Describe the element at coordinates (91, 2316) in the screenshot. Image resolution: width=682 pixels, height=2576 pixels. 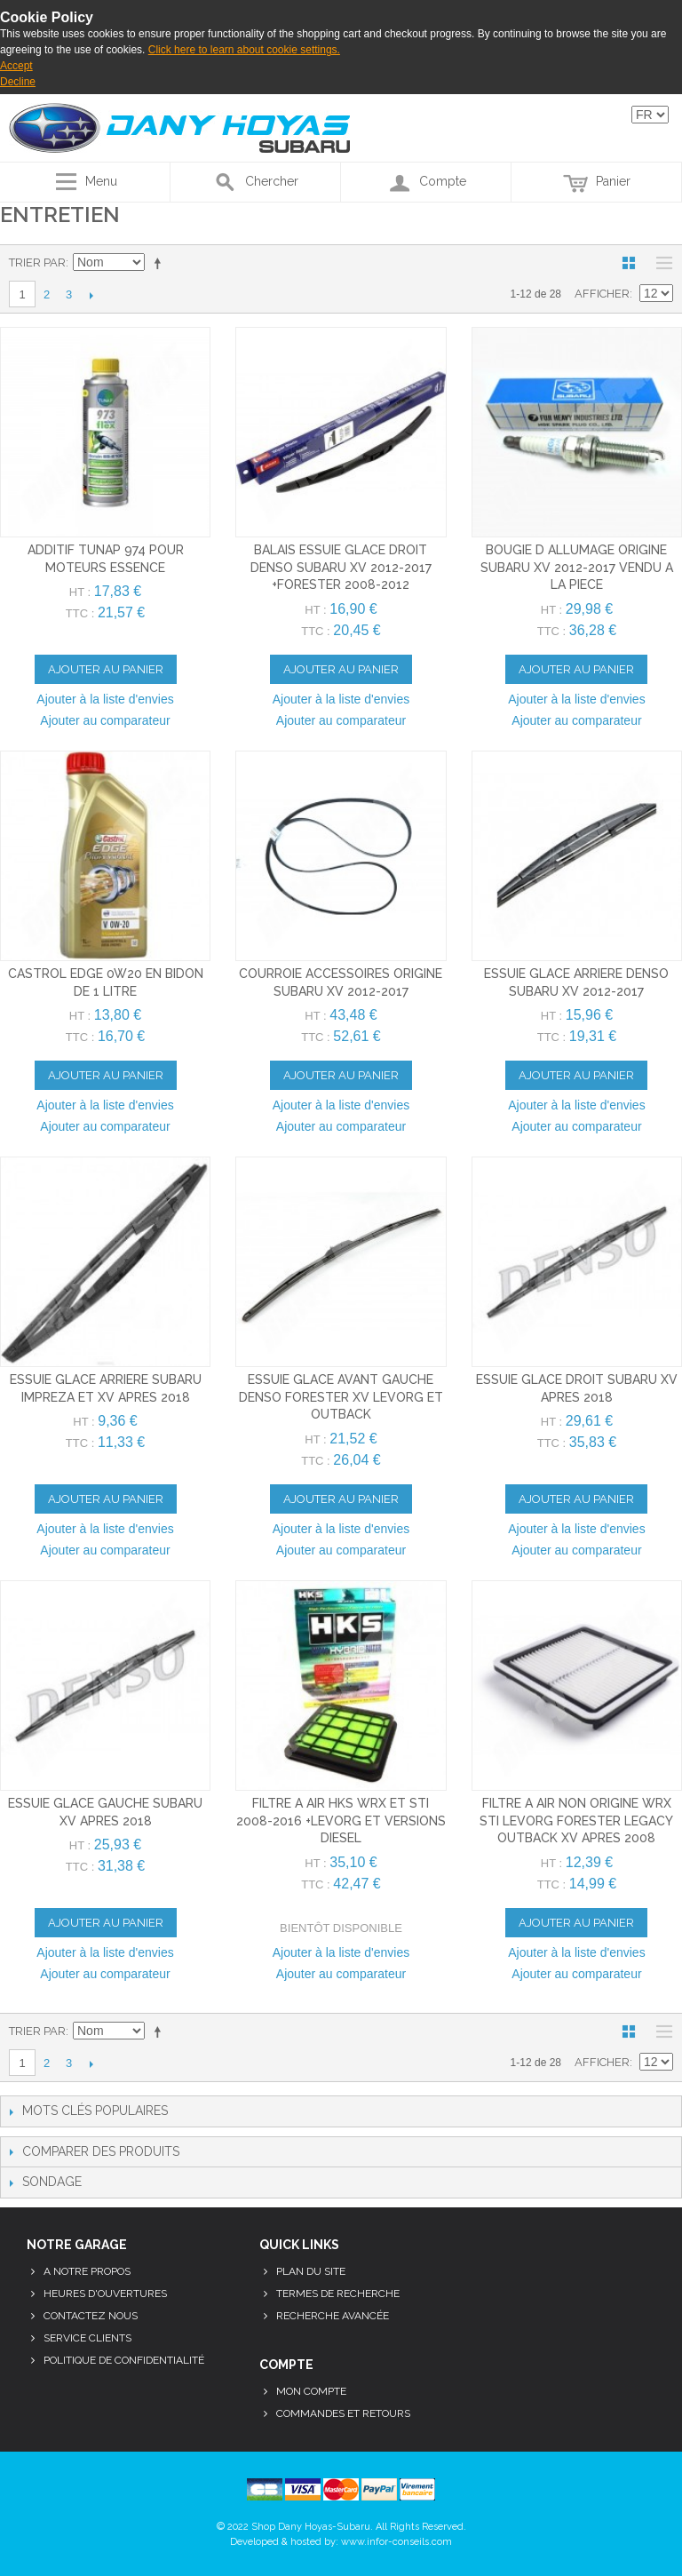
I see `Contactez nous` at that location.